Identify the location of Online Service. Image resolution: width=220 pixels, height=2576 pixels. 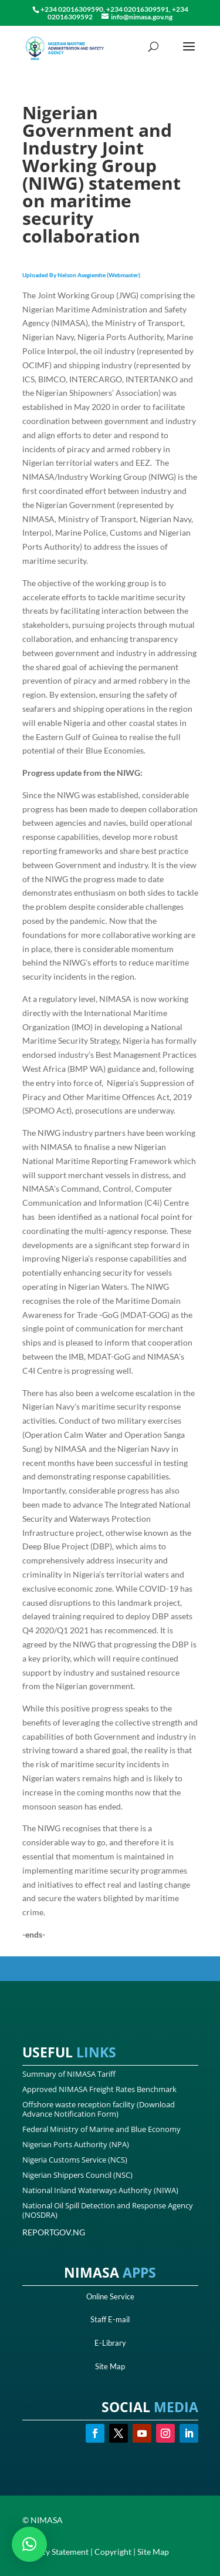
(110, 2296).